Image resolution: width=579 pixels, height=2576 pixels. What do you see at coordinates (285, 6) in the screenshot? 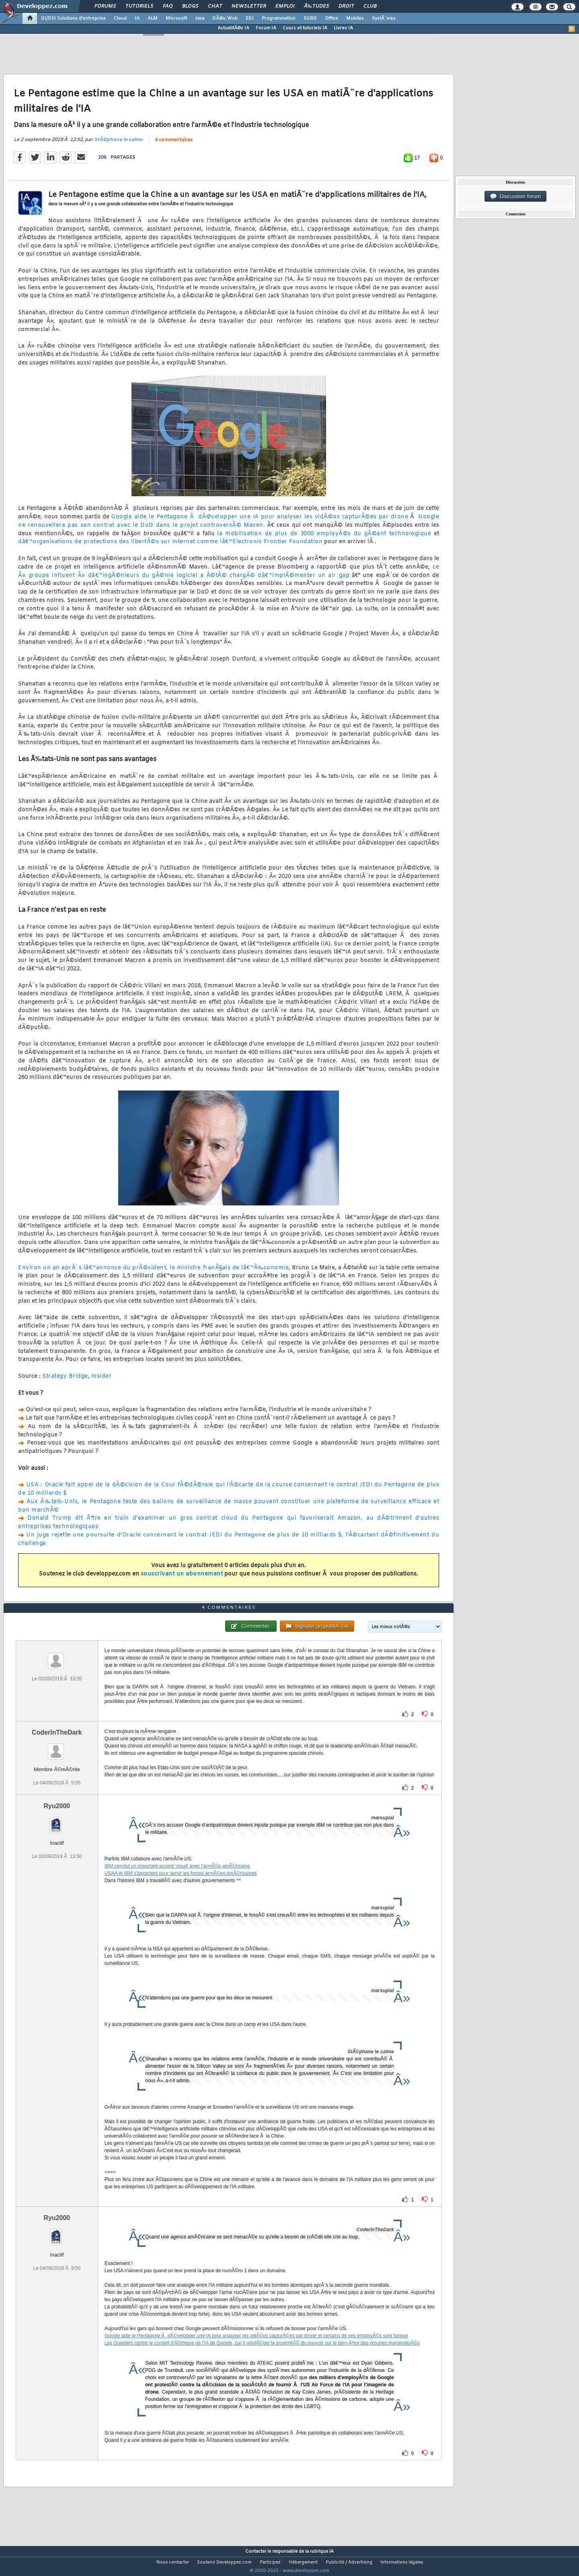
I see `Emploi` at bounding box center [285, 6].